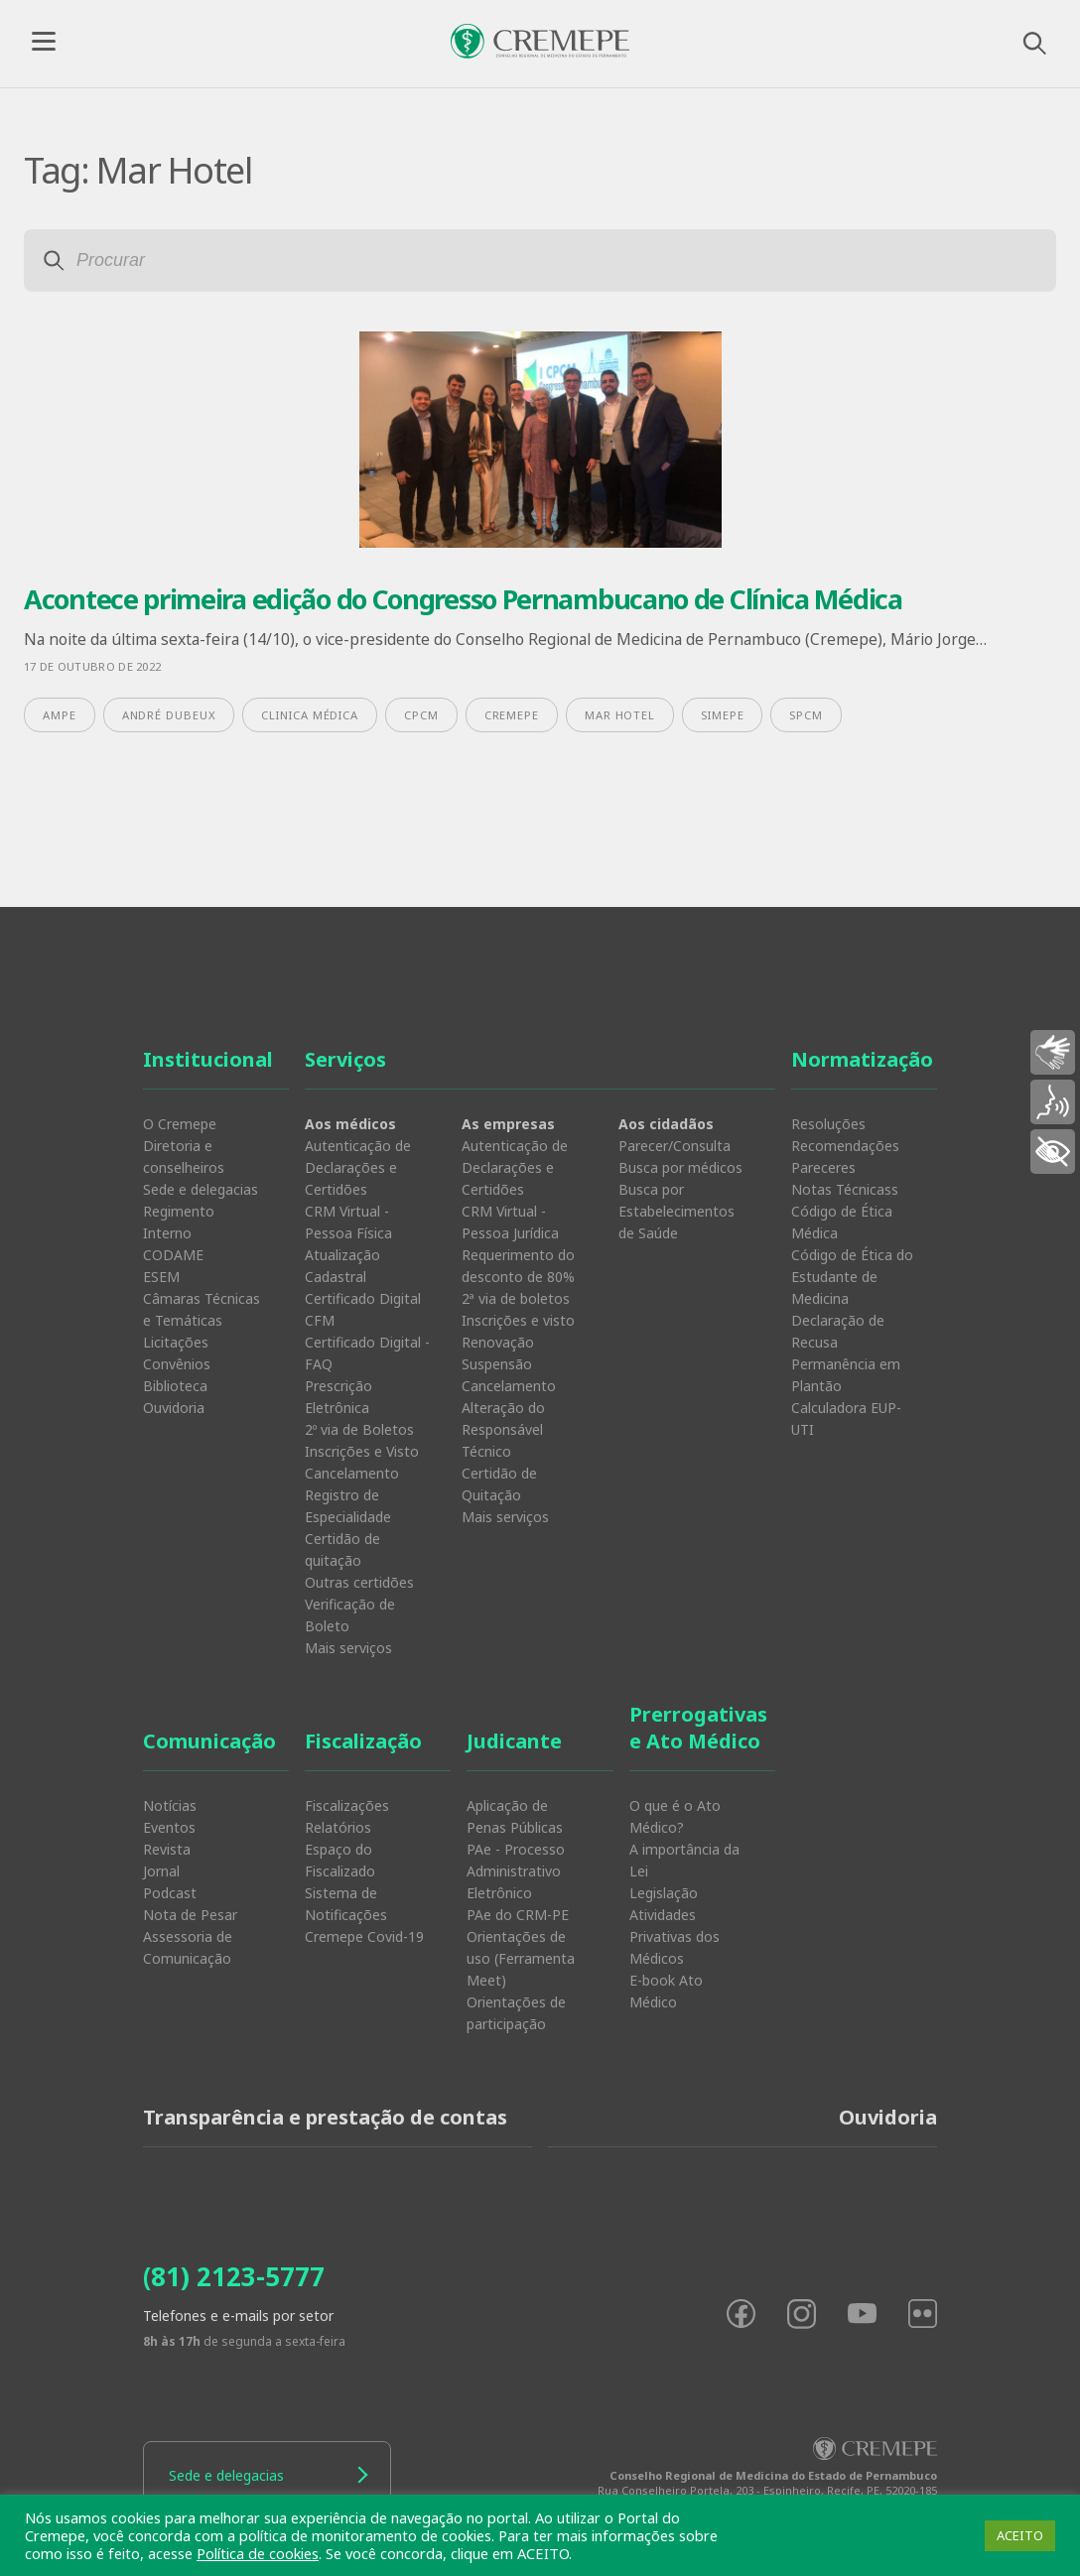 The width and height of the screenshot is (1080, 2576). Describe the element at coordinates (342, 1265) in the screenshot. I see `Atualização Cadastral` at that location.